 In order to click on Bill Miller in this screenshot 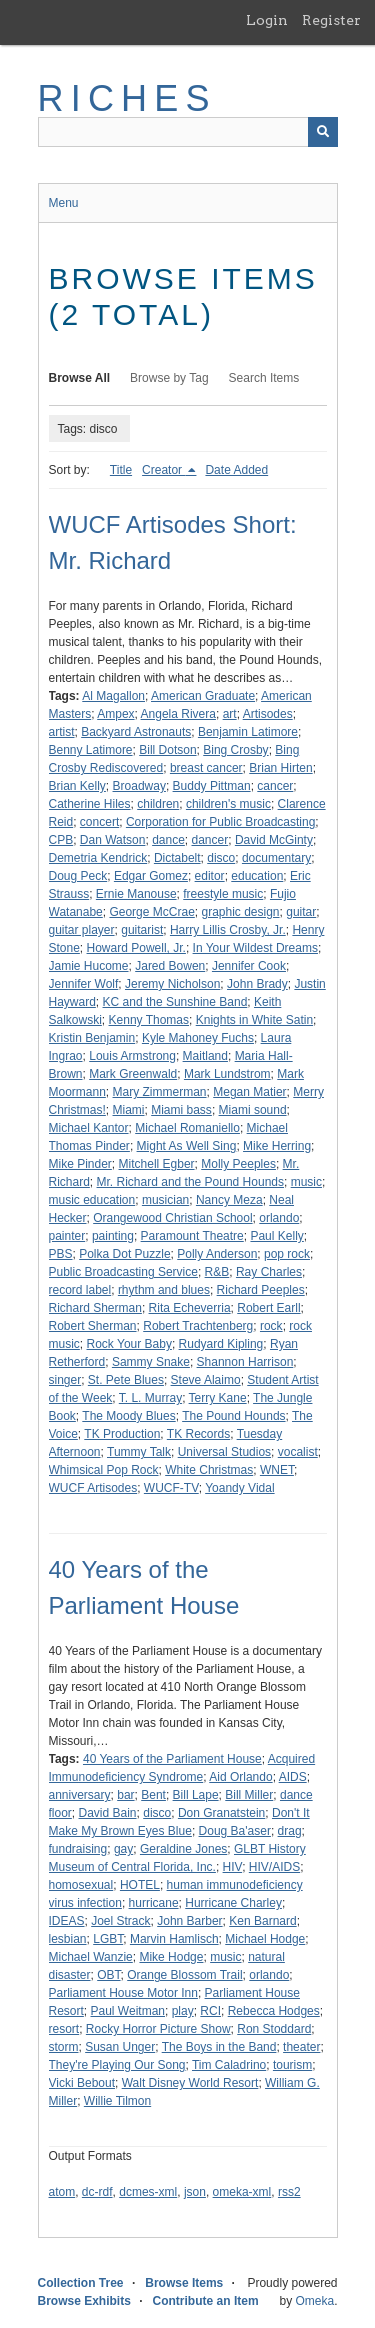, I will do `click(249, 1795)`.